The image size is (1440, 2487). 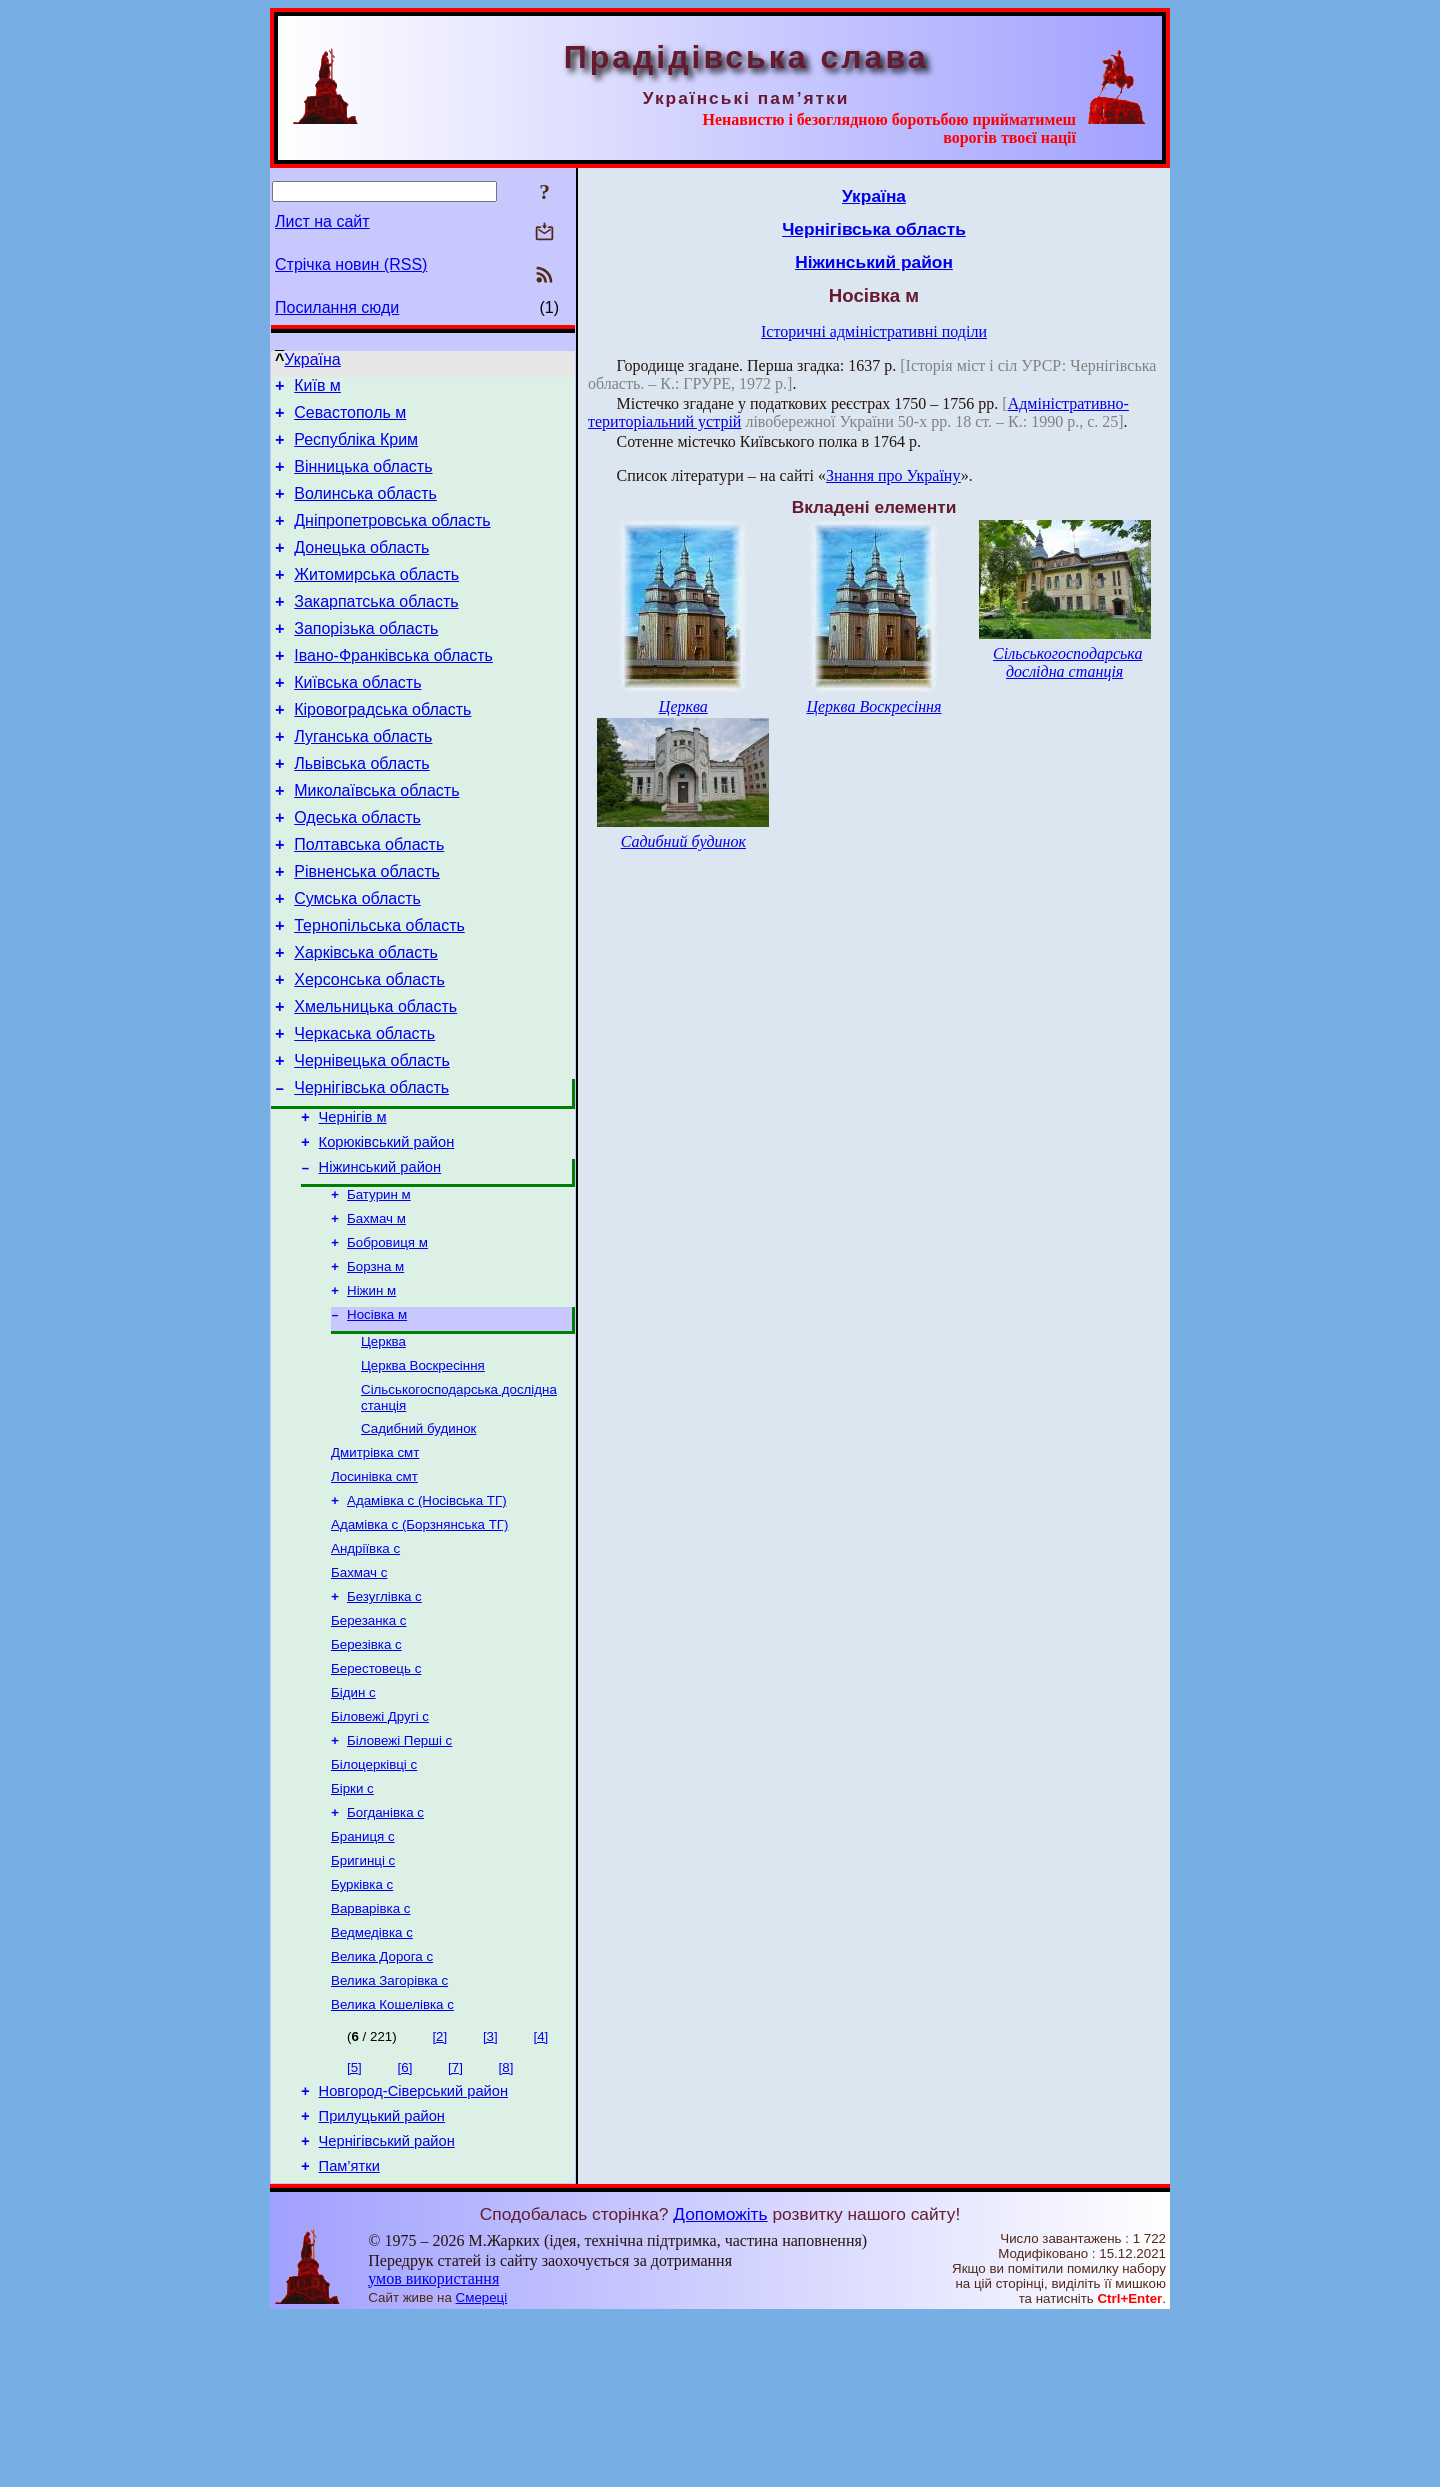 I want to click on Берестовець с, so click(x=376, y=1798).